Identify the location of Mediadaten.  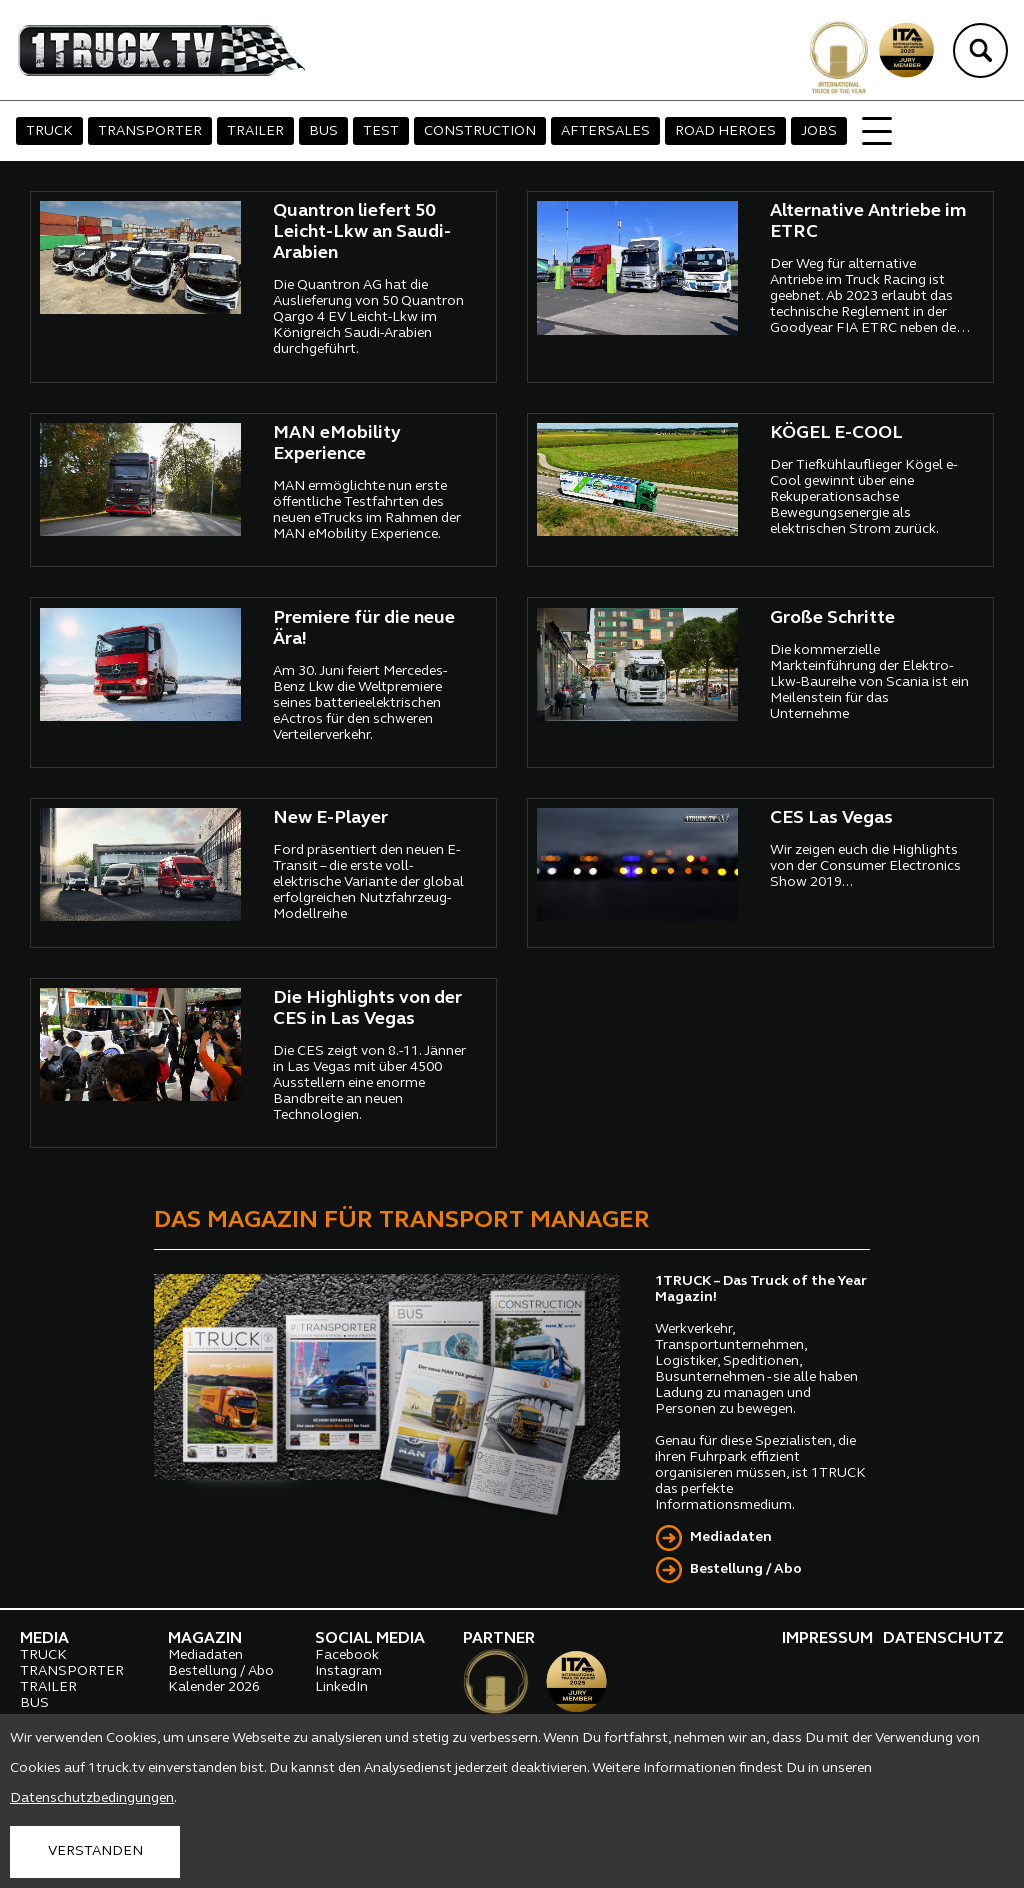
(731, 1537).